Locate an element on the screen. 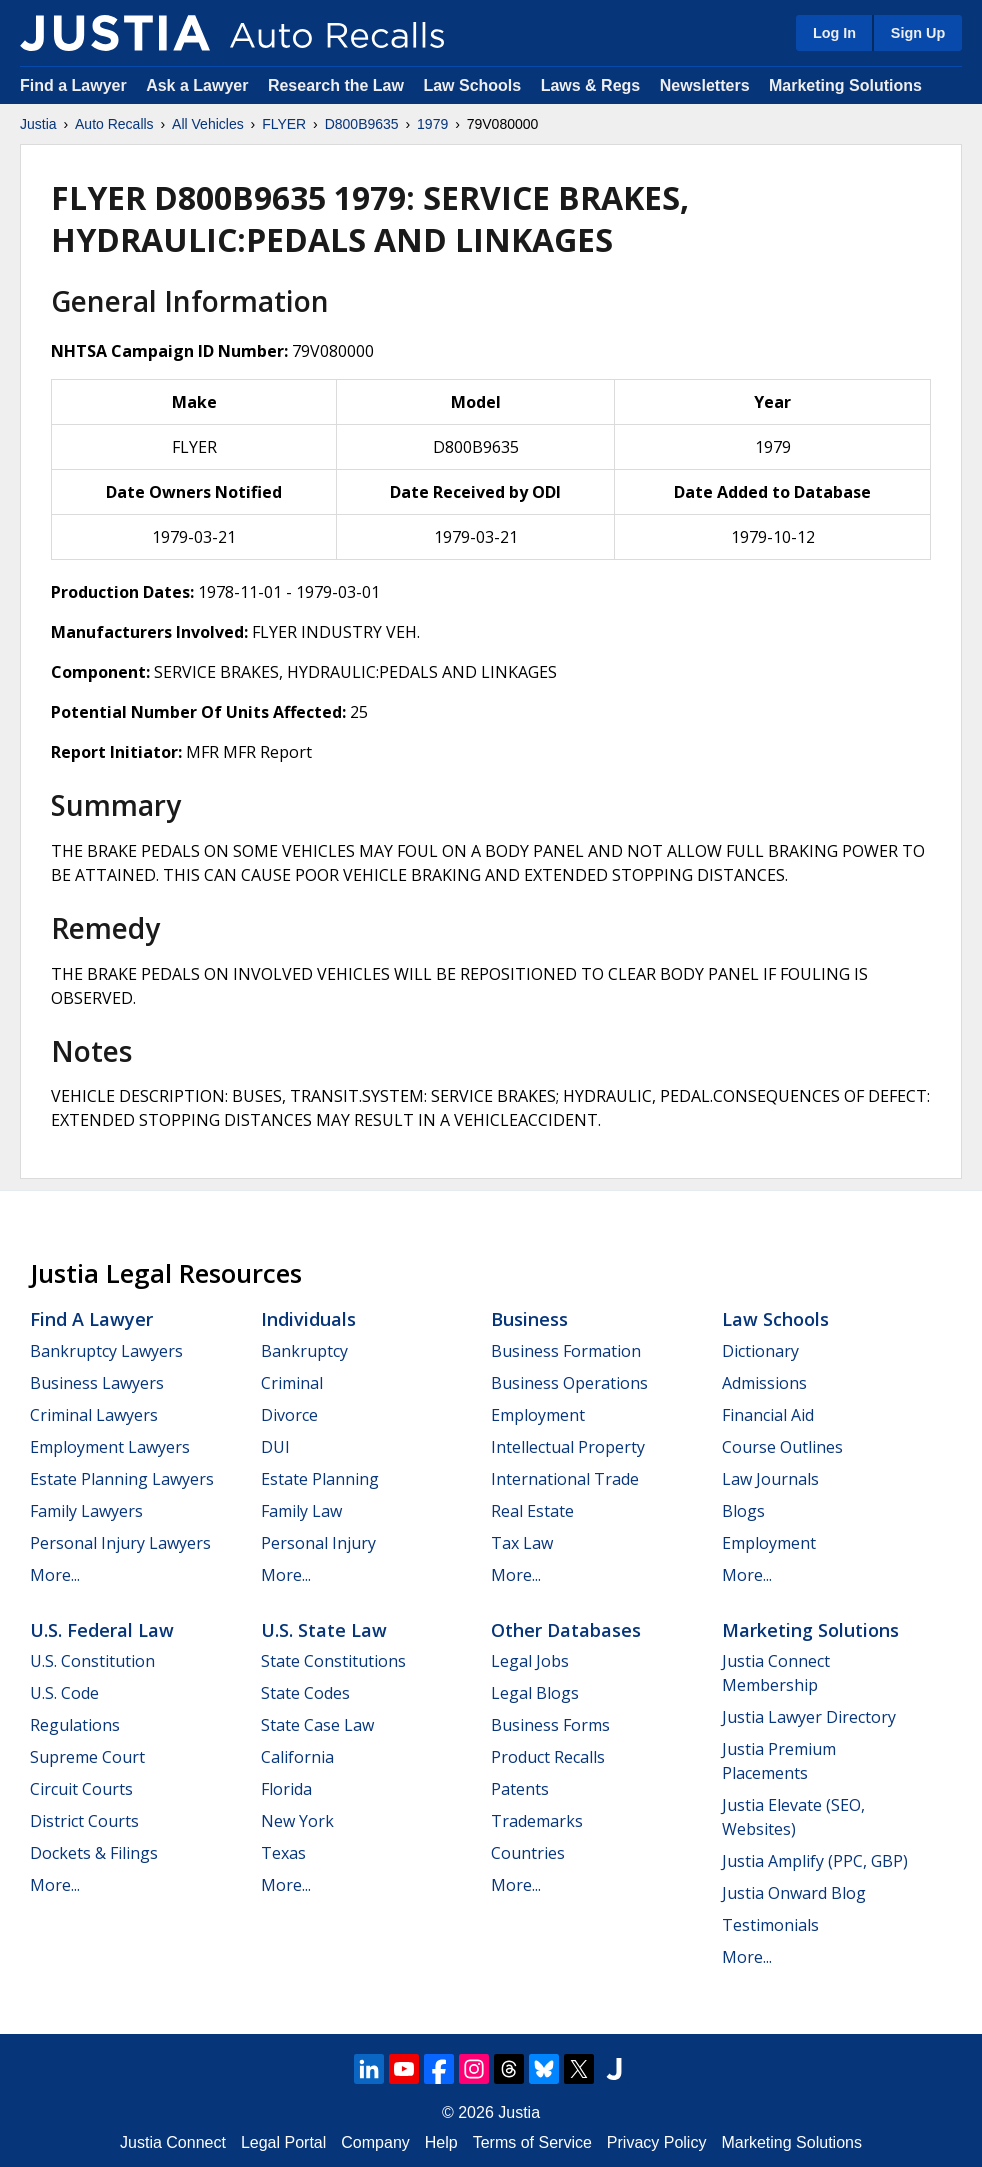  U.S. Code is located at coordinates (64, 1693).